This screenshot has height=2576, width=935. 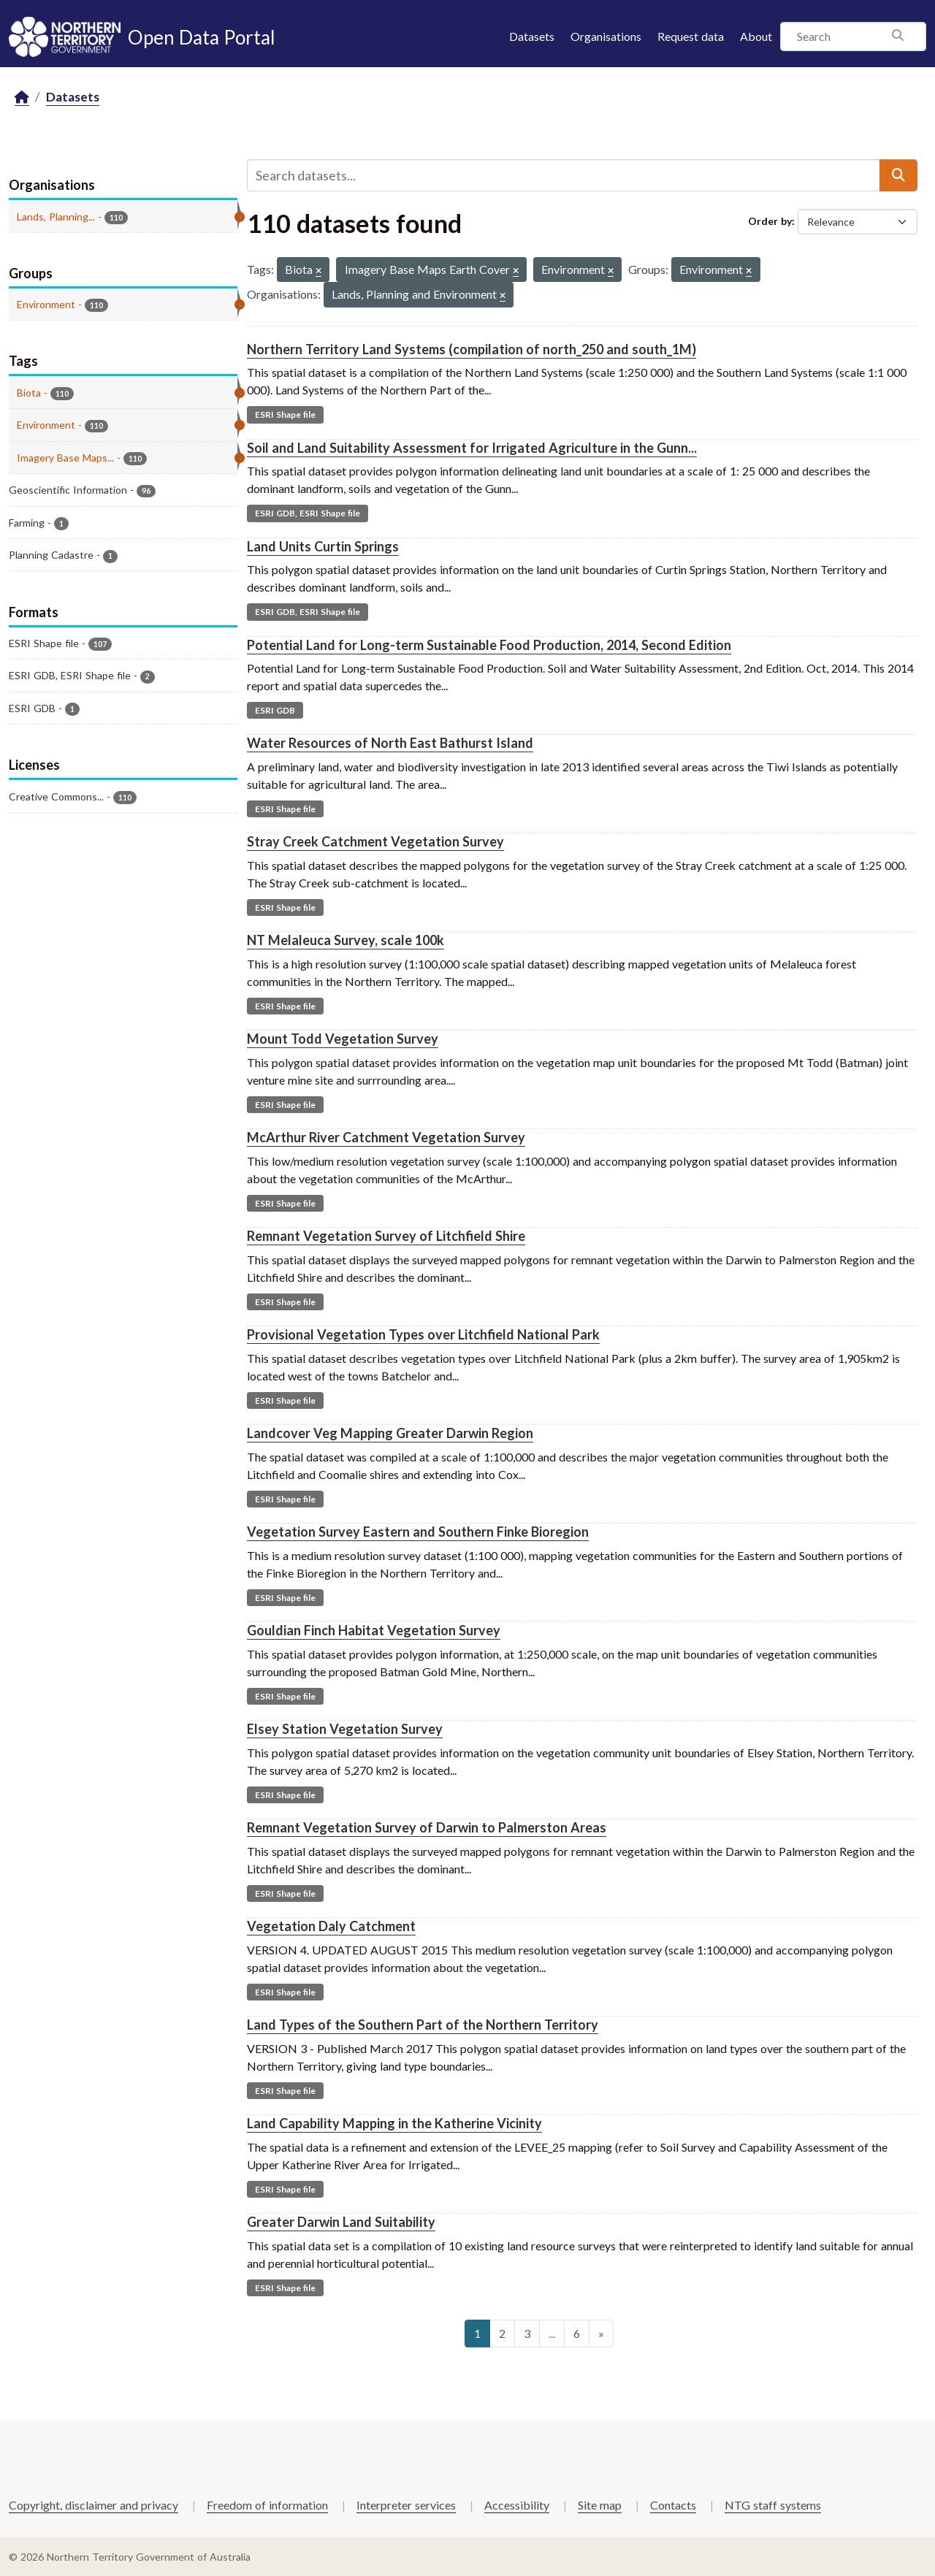 What do you see at coordinates (285, 414) in the screenshot?
I see `ESRI Shape file` at bounding box center [285, 414].